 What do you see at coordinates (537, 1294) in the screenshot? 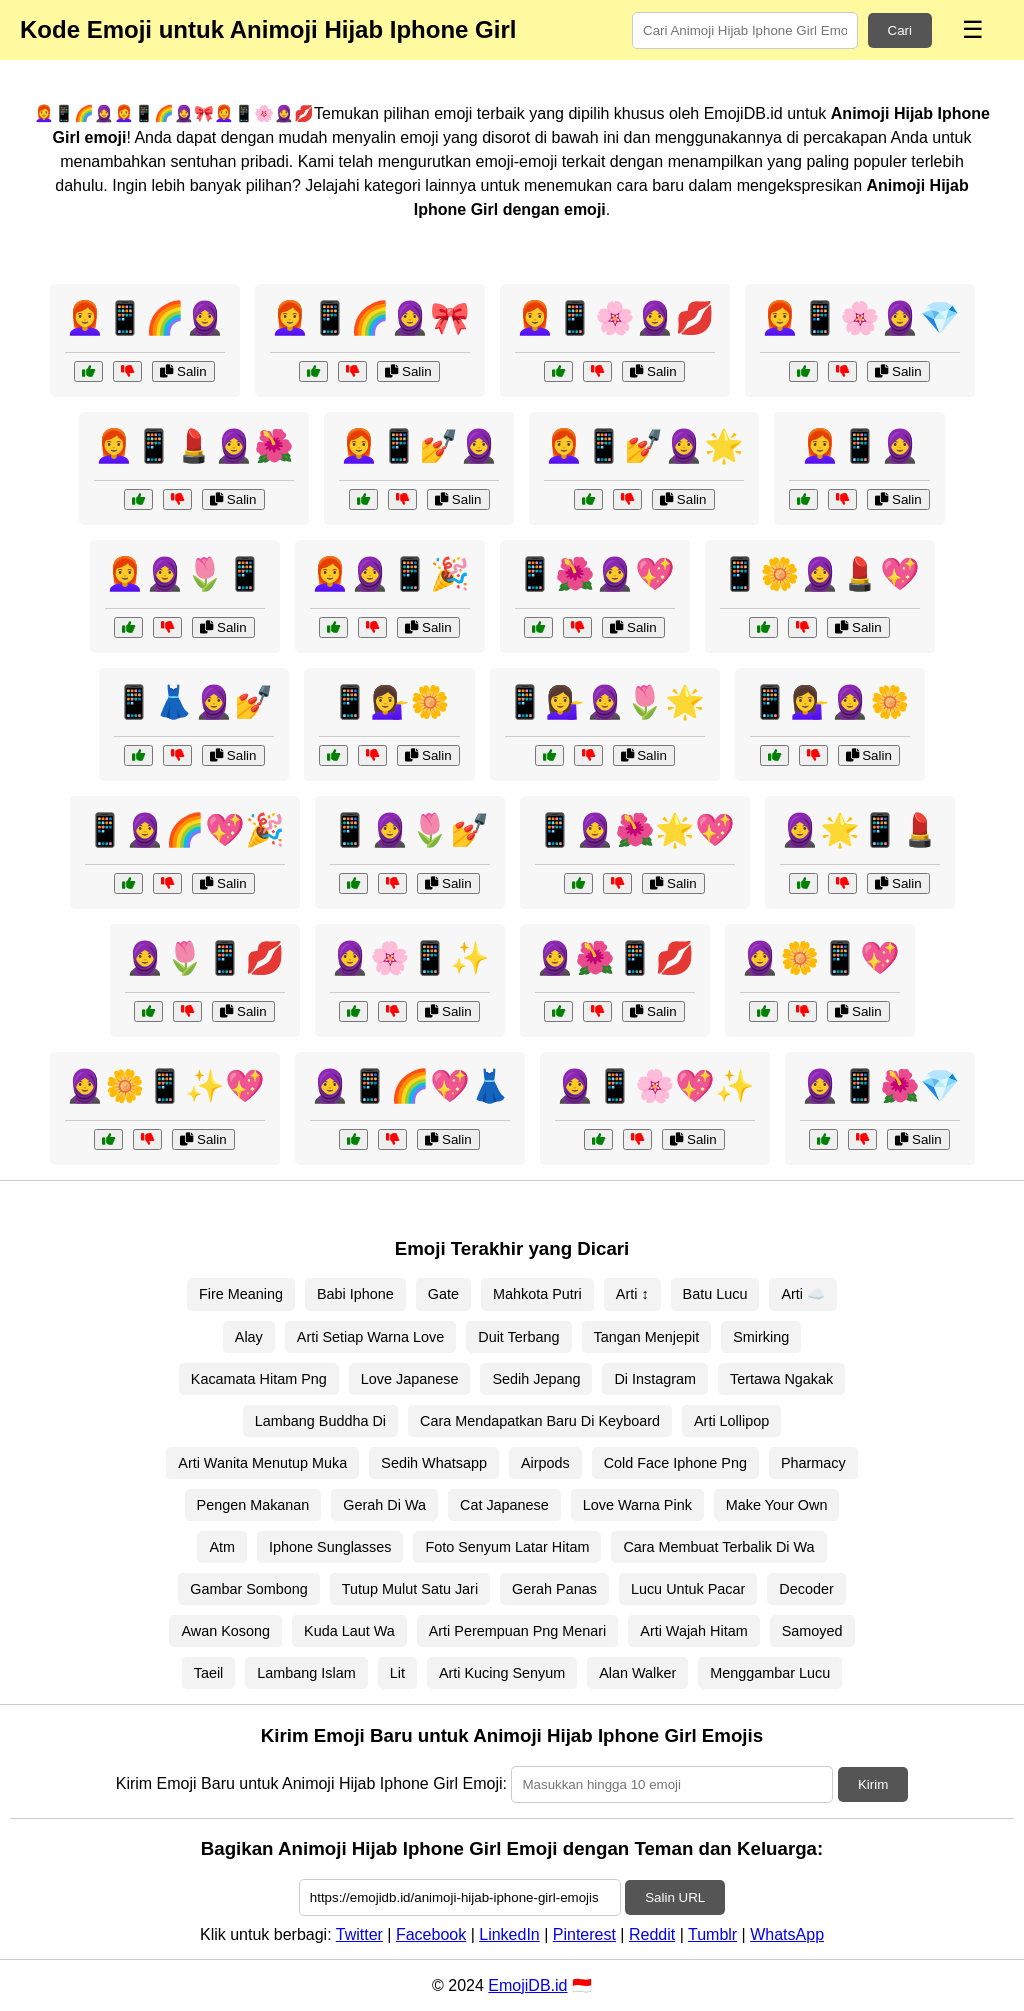
I see `Mahkota Putri` at bounding box center [537, 1294].